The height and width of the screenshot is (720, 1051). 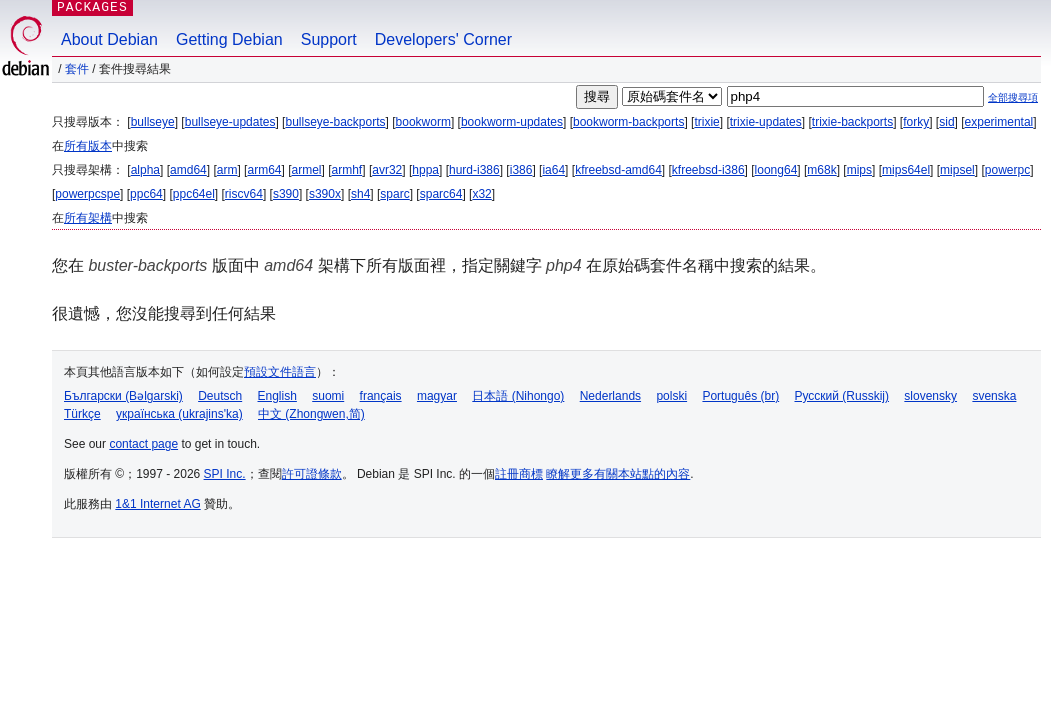 What do you see at coordinates (628, 122) in the screenshot?
I see `bookworm-backports` at bounding box center [628, 122].